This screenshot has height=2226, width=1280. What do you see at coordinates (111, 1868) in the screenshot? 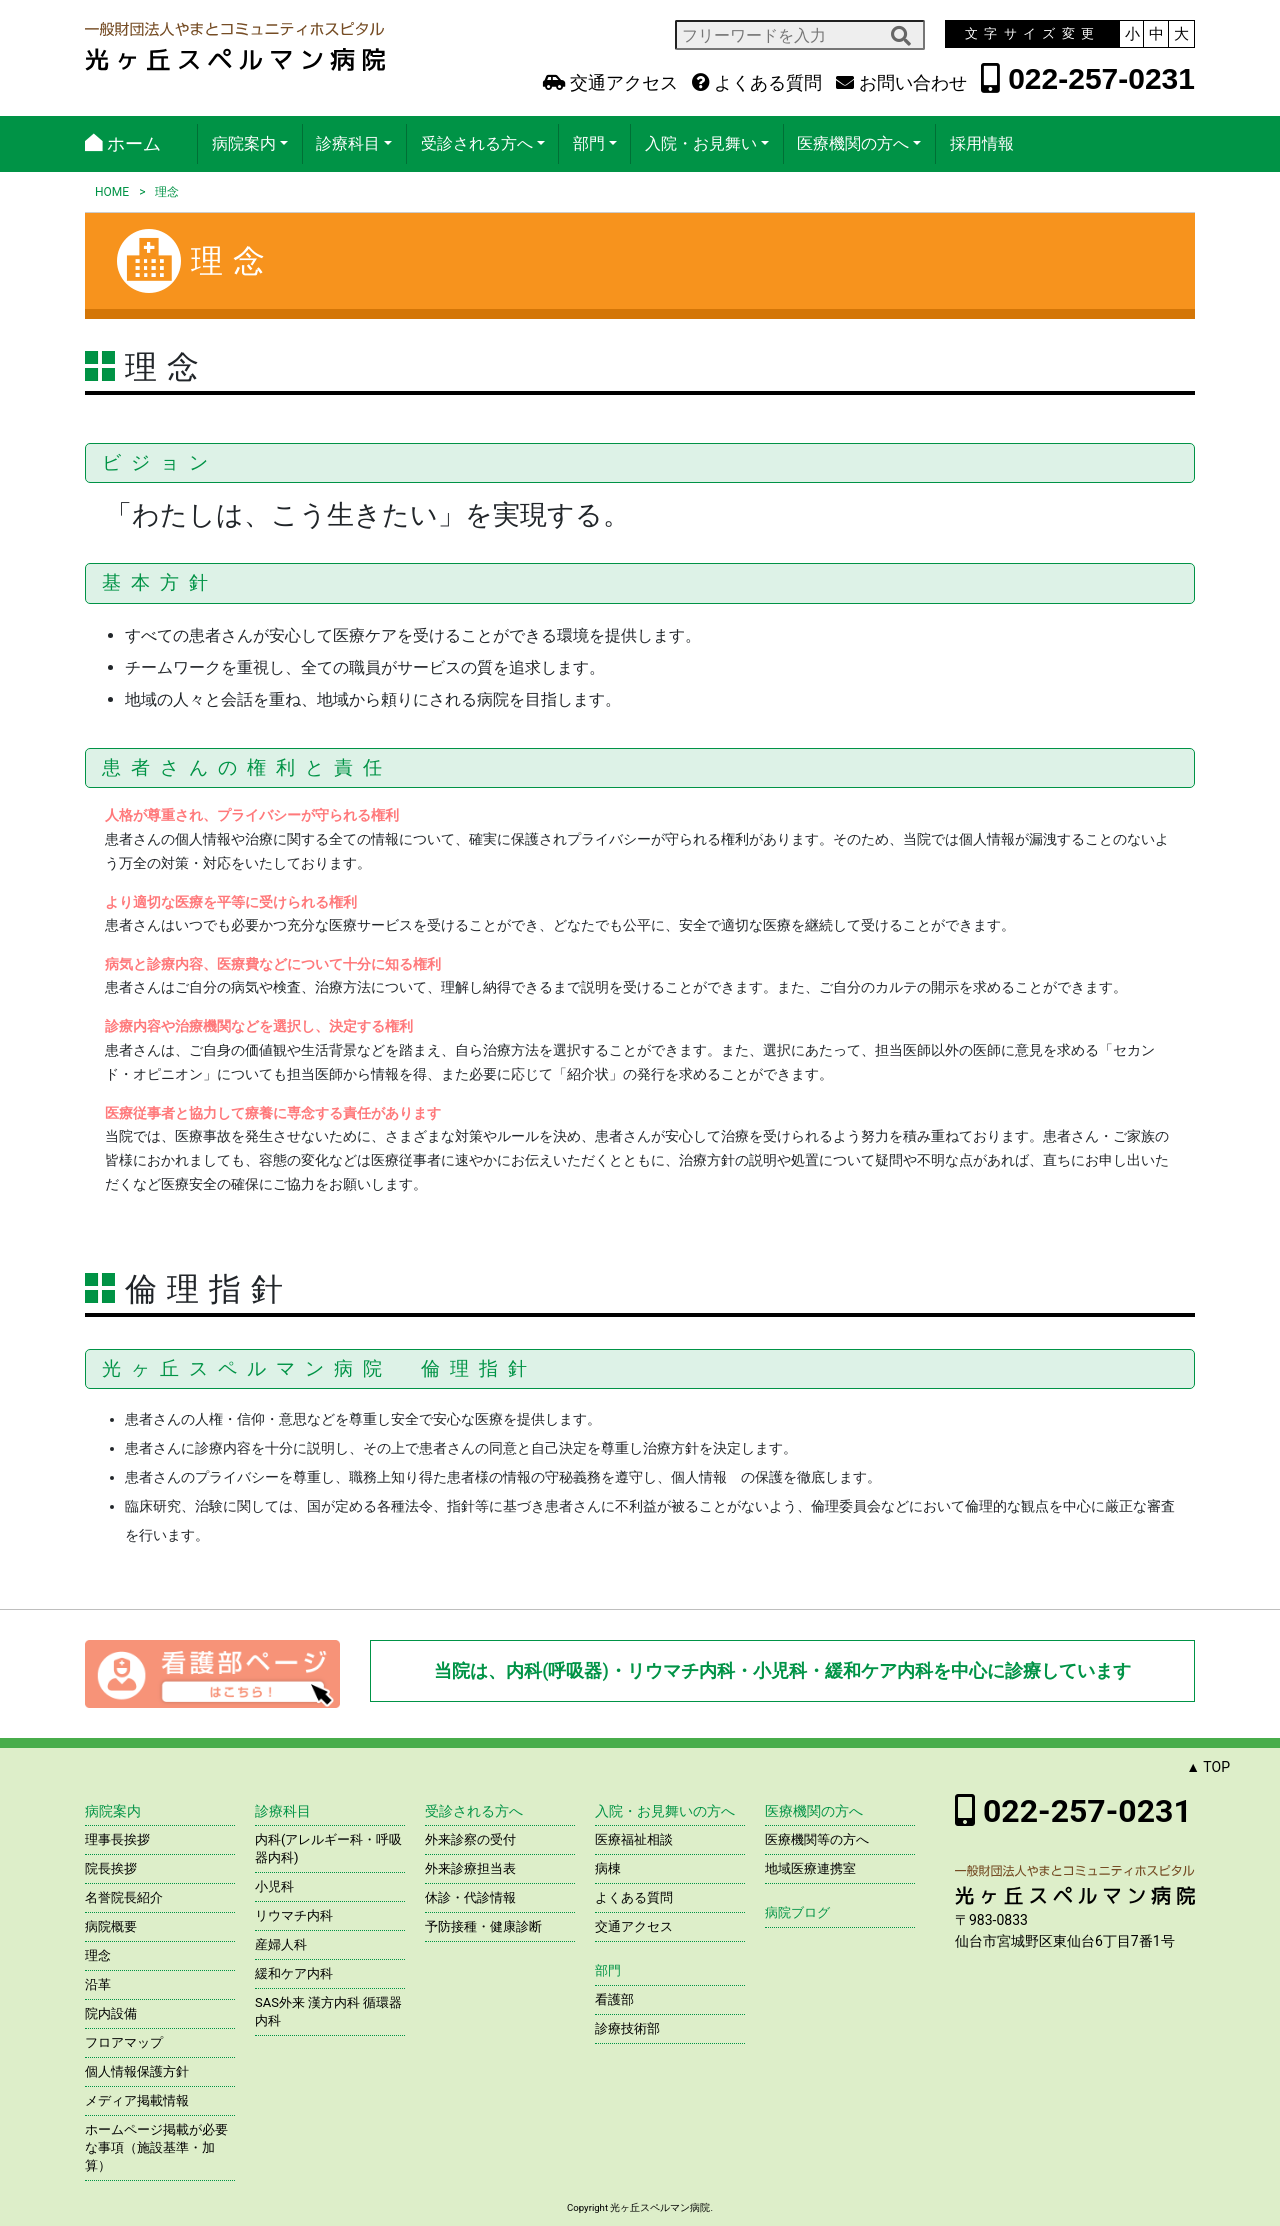
I see `院長挨拶` at bounding box center [111, 1868].